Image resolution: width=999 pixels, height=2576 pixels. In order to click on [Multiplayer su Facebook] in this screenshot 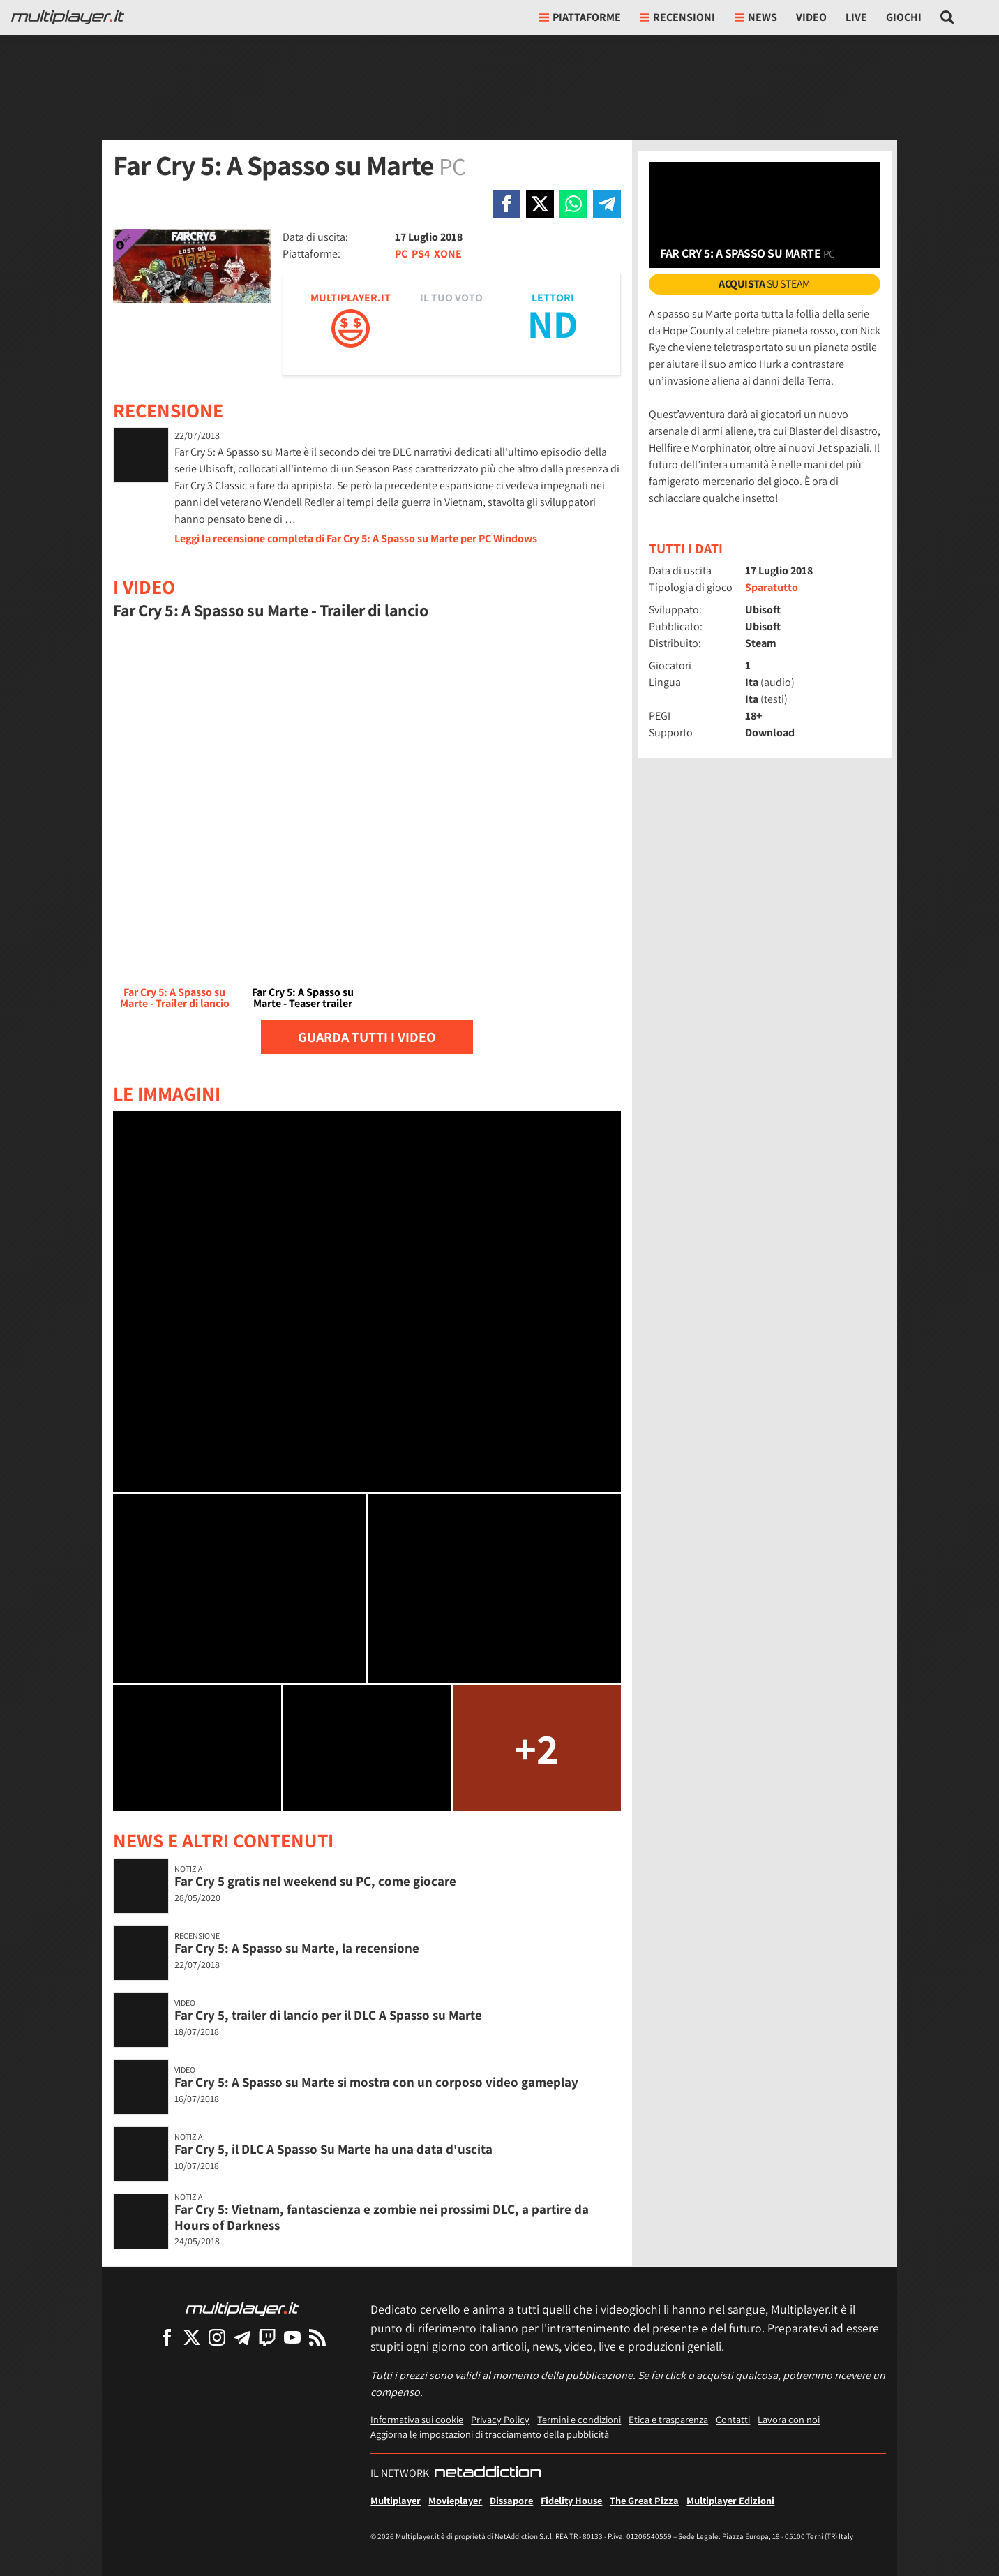, I will do `click(166, 2337)`.